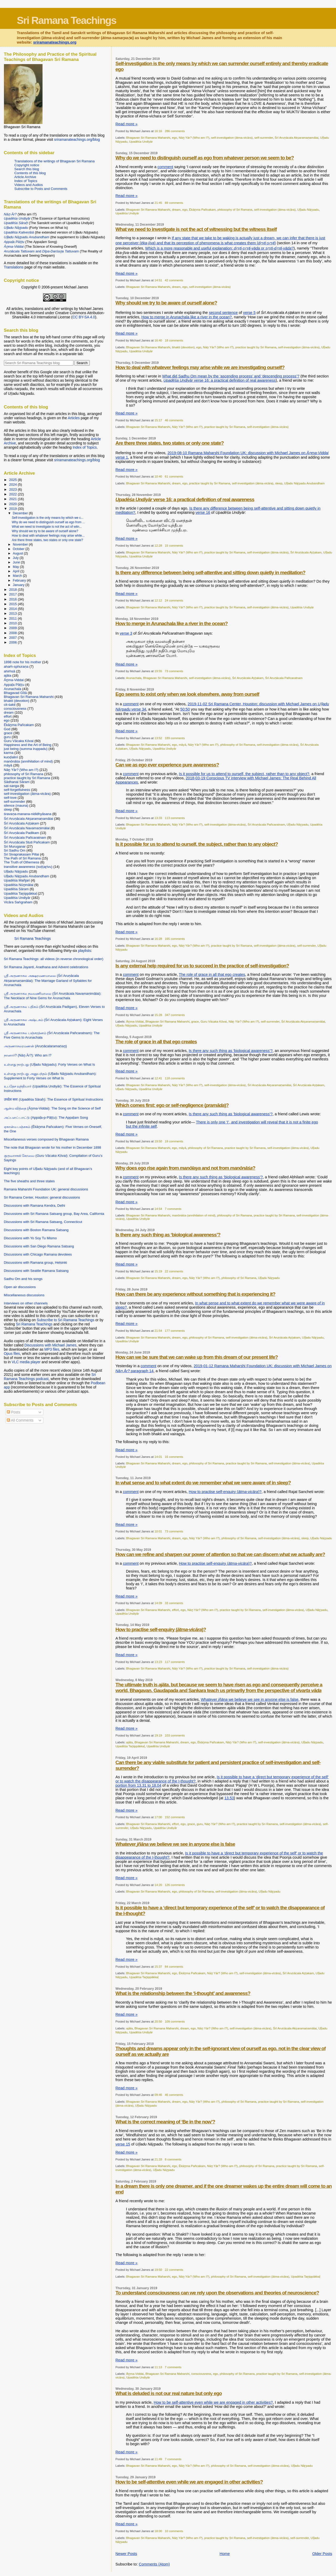  Describe the element at coordinates (20, 580) in the screenshot. I see `February` at that location.